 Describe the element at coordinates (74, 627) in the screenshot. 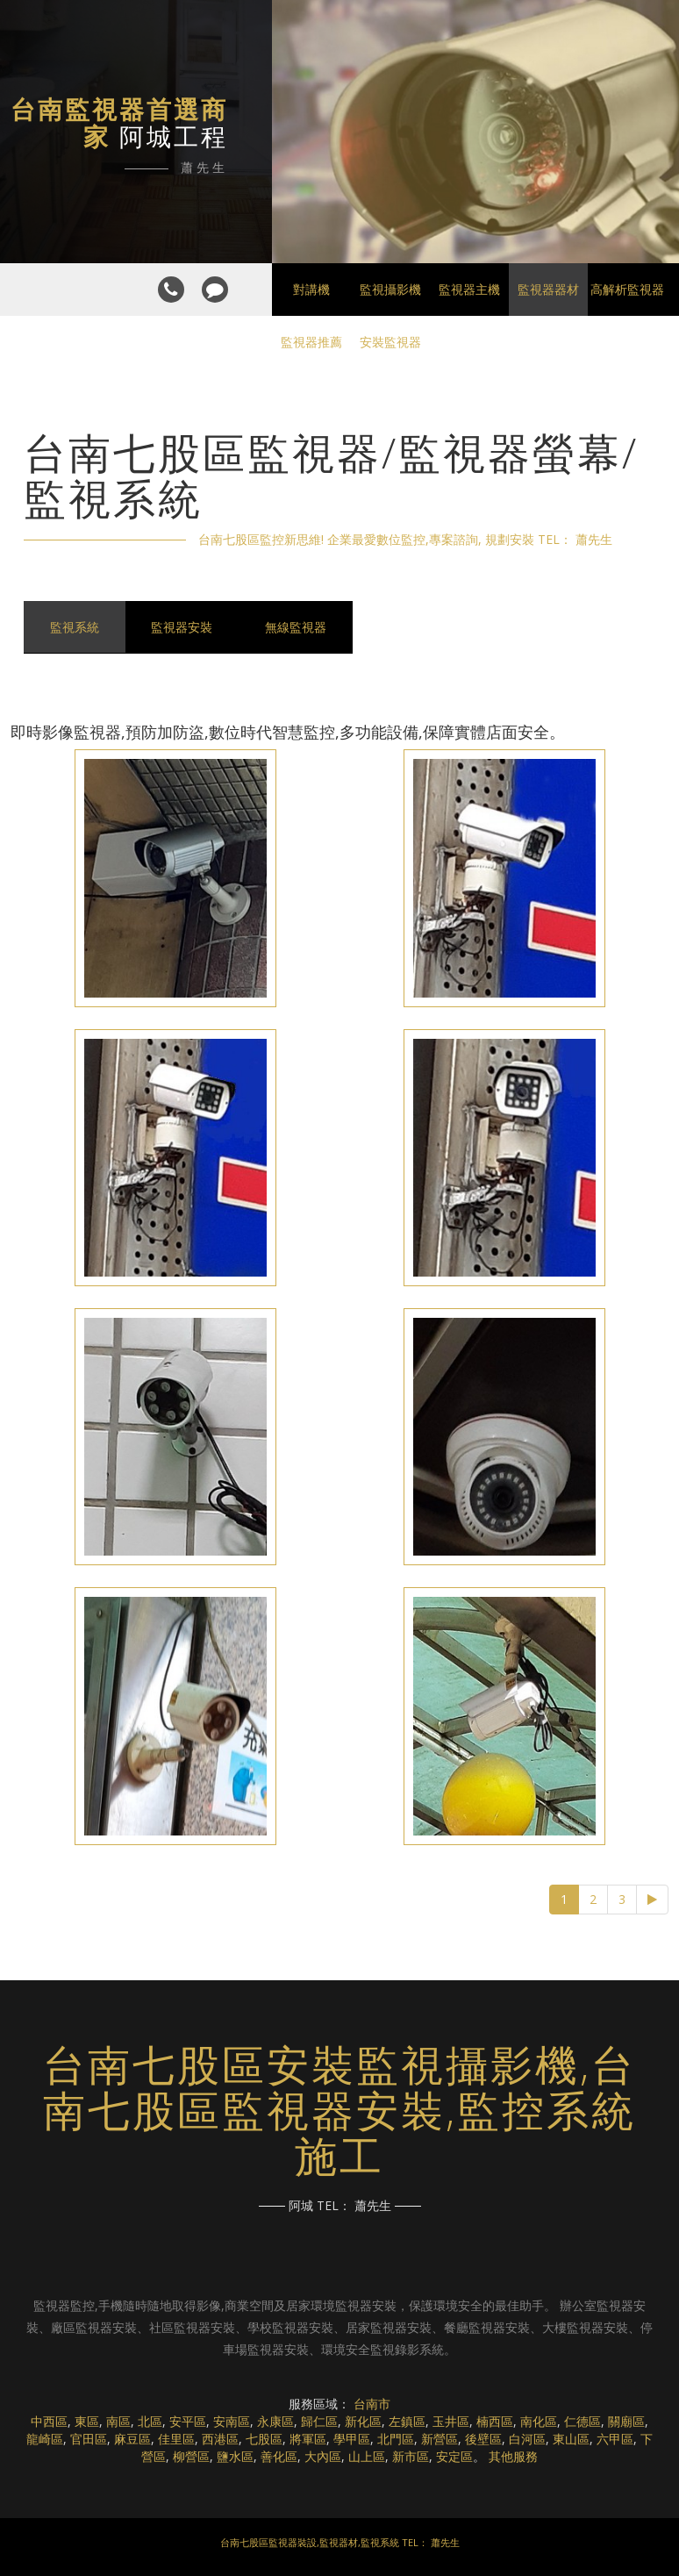

I see `監視系統` at that location.